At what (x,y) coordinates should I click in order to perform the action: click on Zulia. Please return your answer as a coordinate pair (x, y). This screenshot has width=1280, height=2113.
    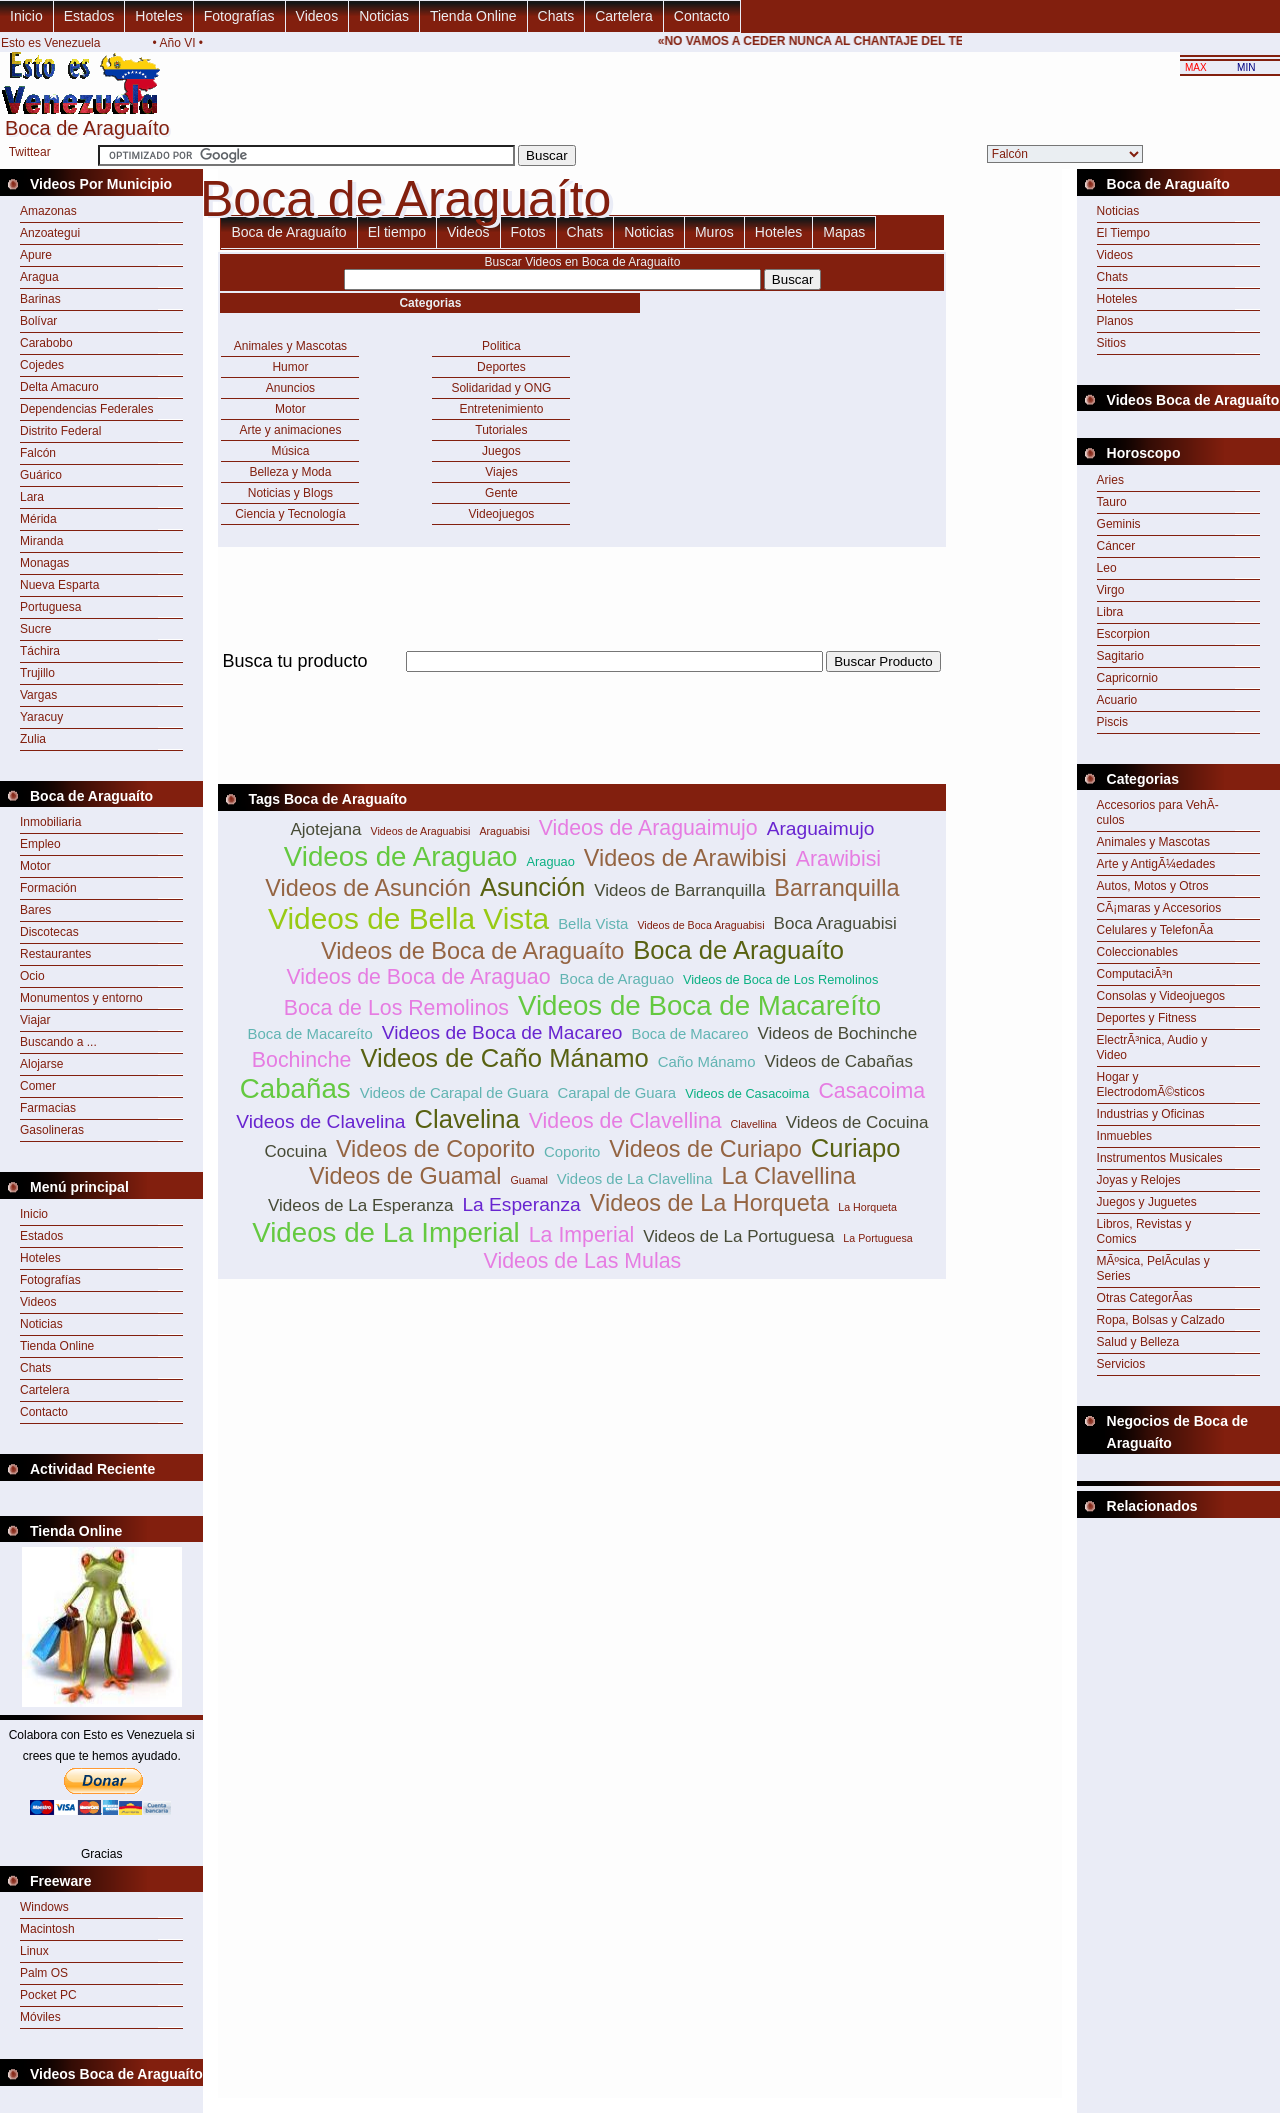
    Looking at the image, I should click on (33, 739).